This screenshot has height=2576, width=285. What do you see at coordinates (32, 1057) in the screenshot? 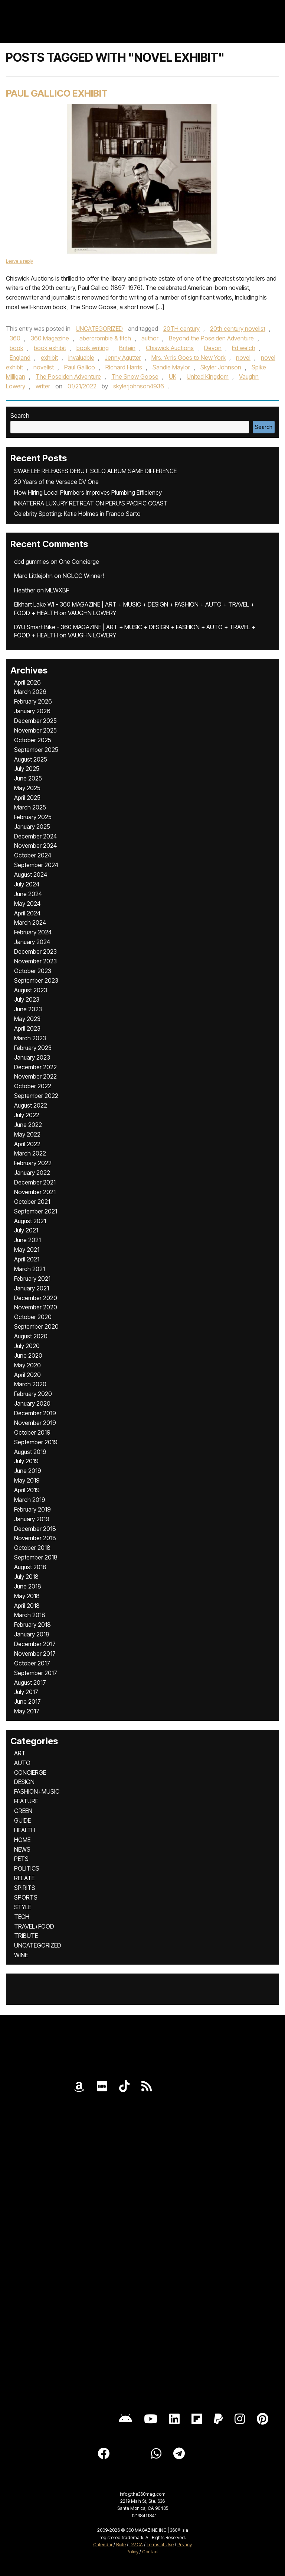
I see `January 2023` at bounding box center [32, 1057].